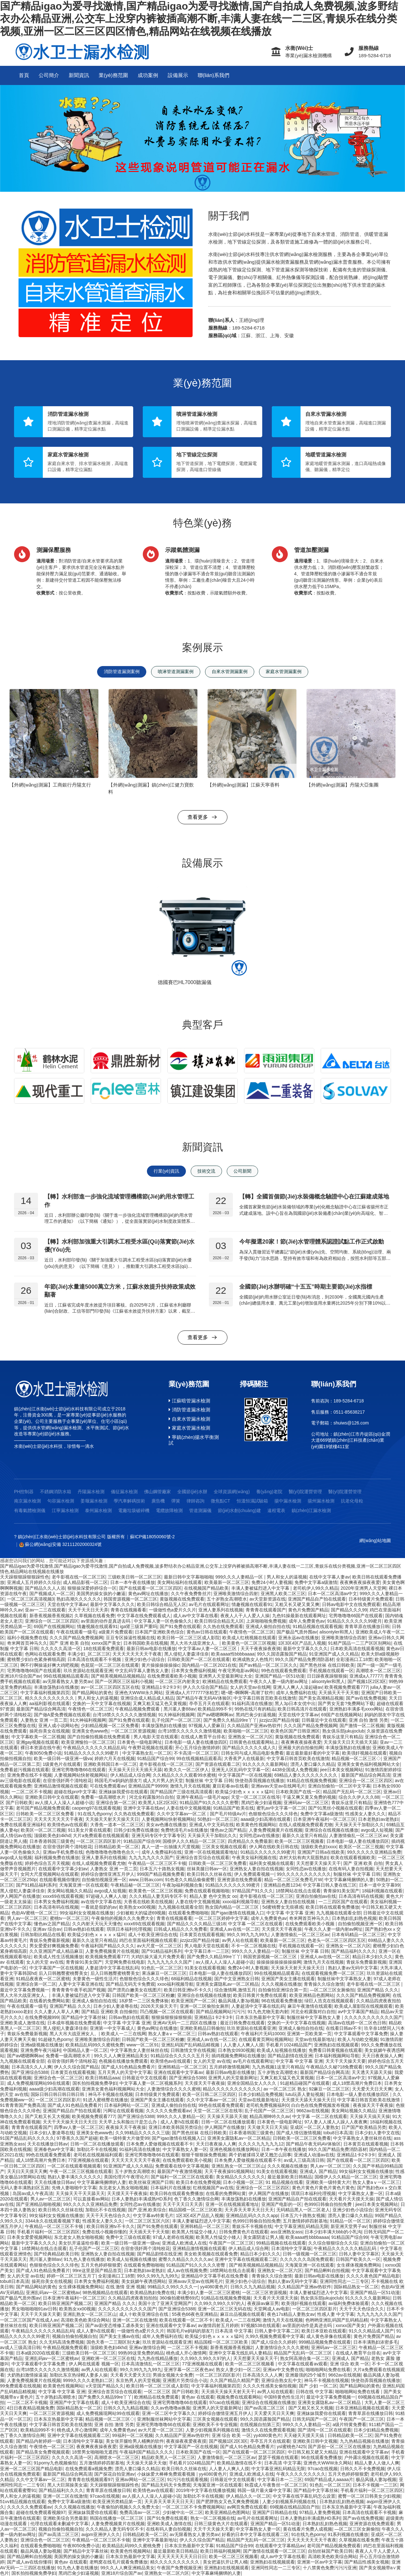 Image resolution: width=405 pixels, height=2576 pixels. I want to click on 69国产在线视频网站, so click(54, 1626).